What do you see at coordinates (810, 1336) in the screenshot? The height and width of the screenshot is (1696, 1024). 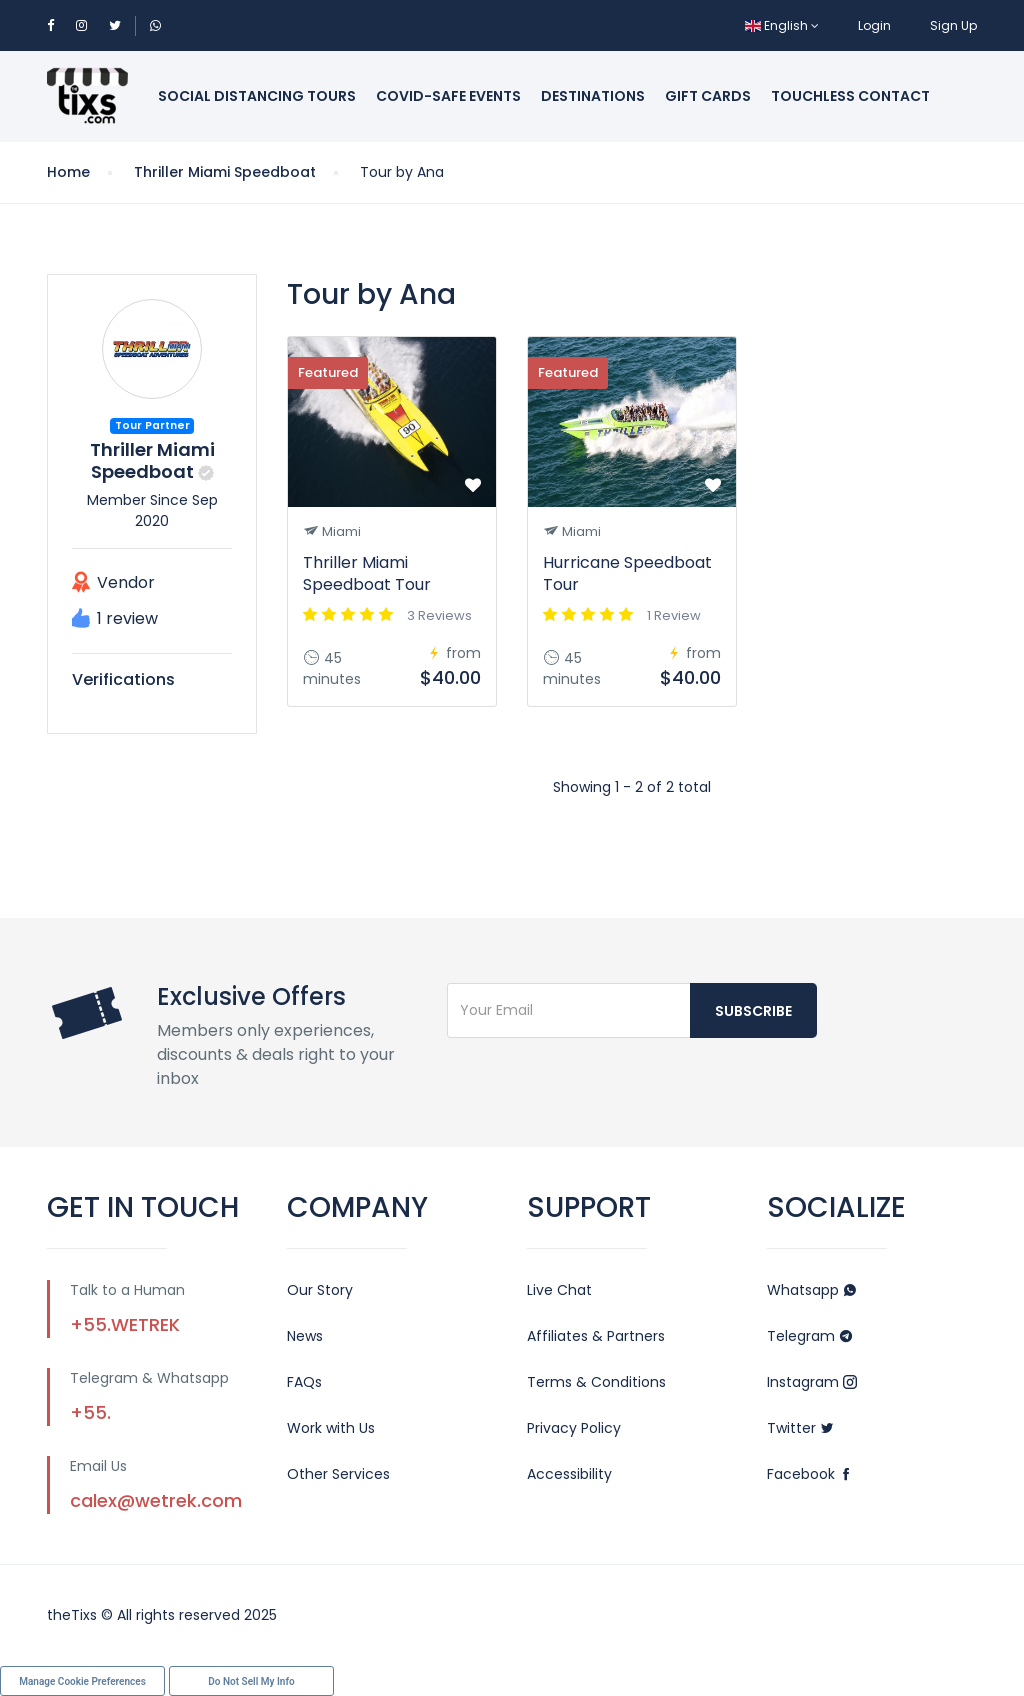 I see `Telegram` at bounding box center [810, 1336].